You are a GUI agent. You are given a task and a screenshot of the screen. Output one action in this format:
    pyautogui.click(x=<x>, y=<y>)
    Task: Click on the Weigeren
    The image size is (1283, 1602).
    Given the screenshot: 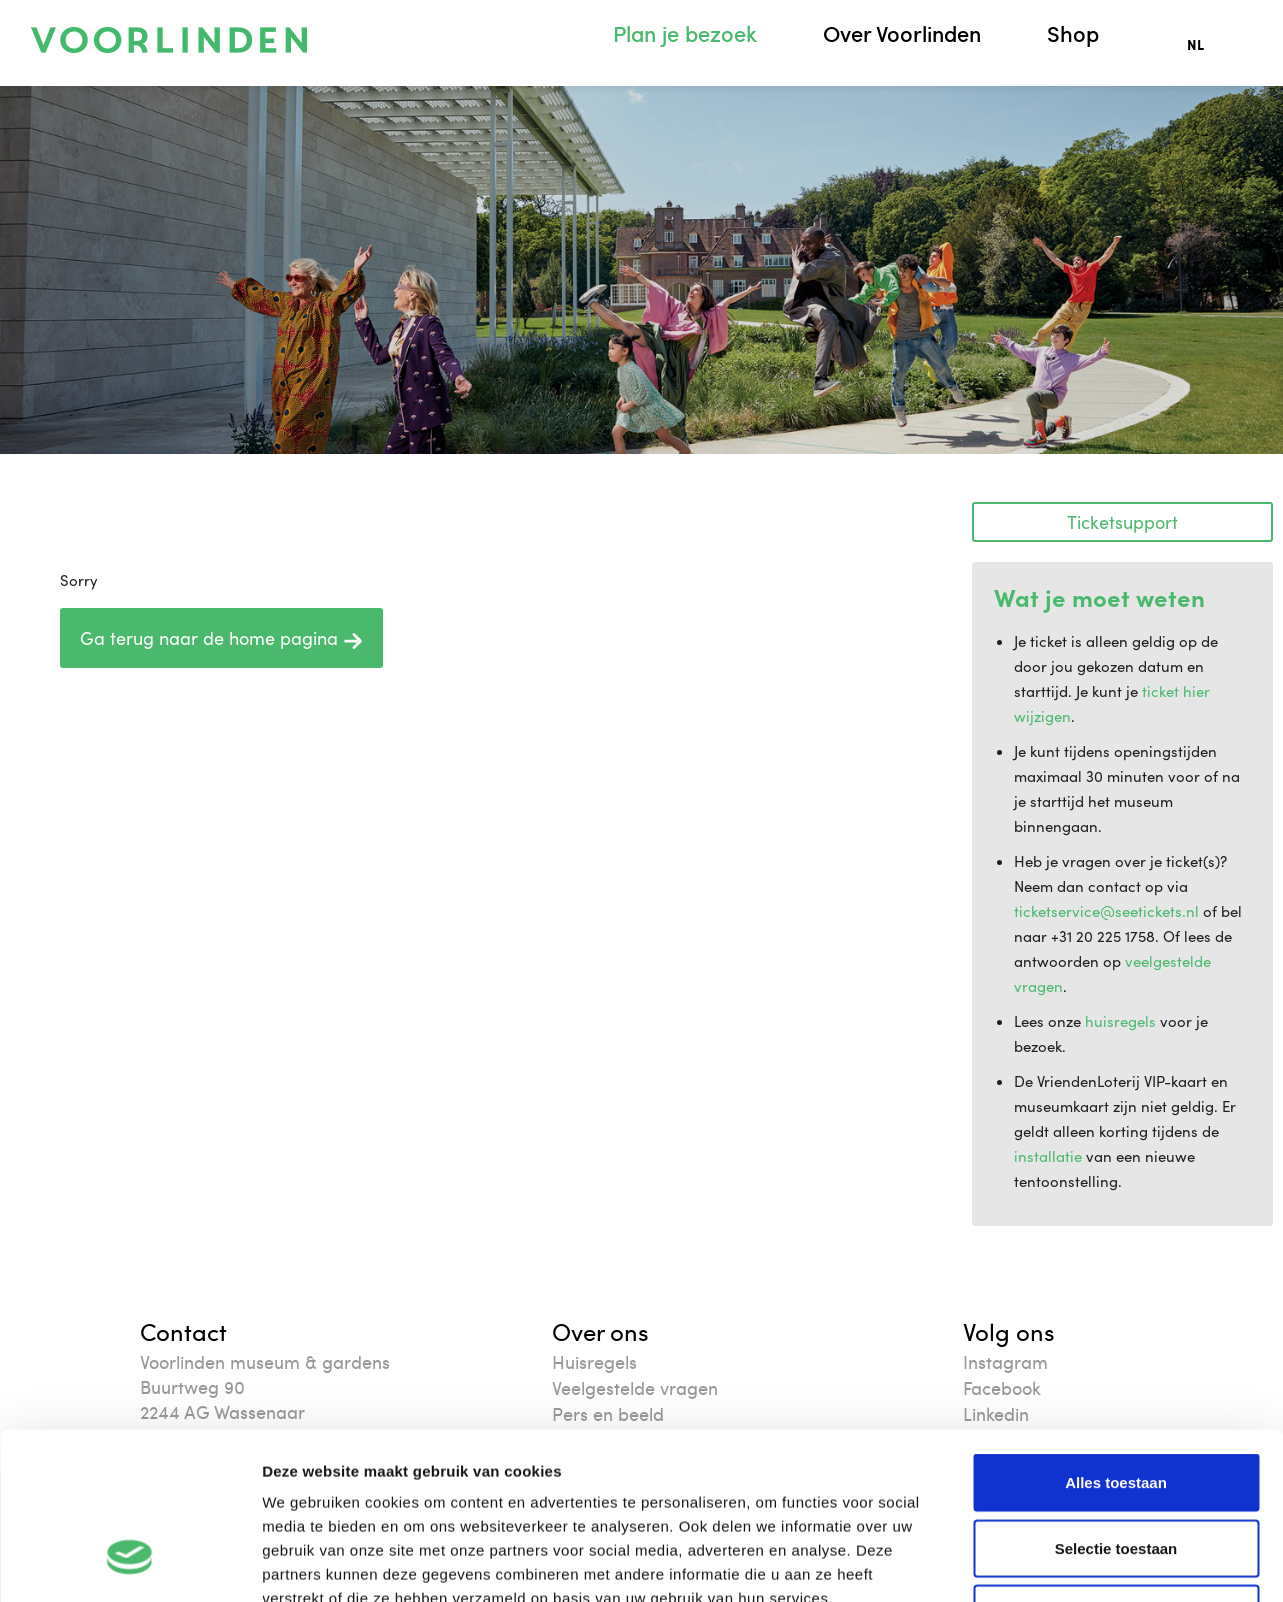 What is the action you would take?
    pyautogui.click(x=1115, y=1470)
    